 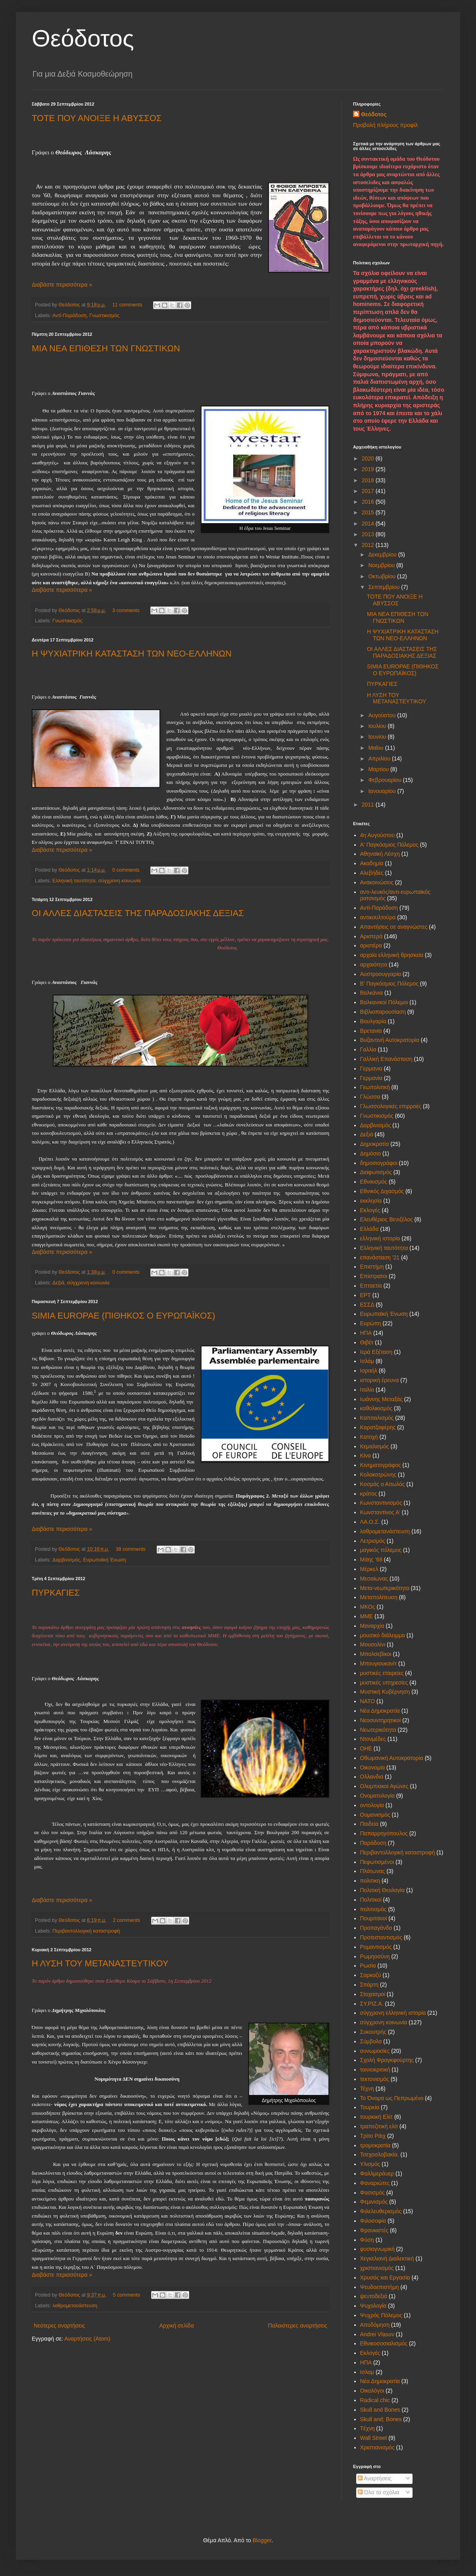 I want to click on 4η Αυγούστου, so click(x=377, y=835).